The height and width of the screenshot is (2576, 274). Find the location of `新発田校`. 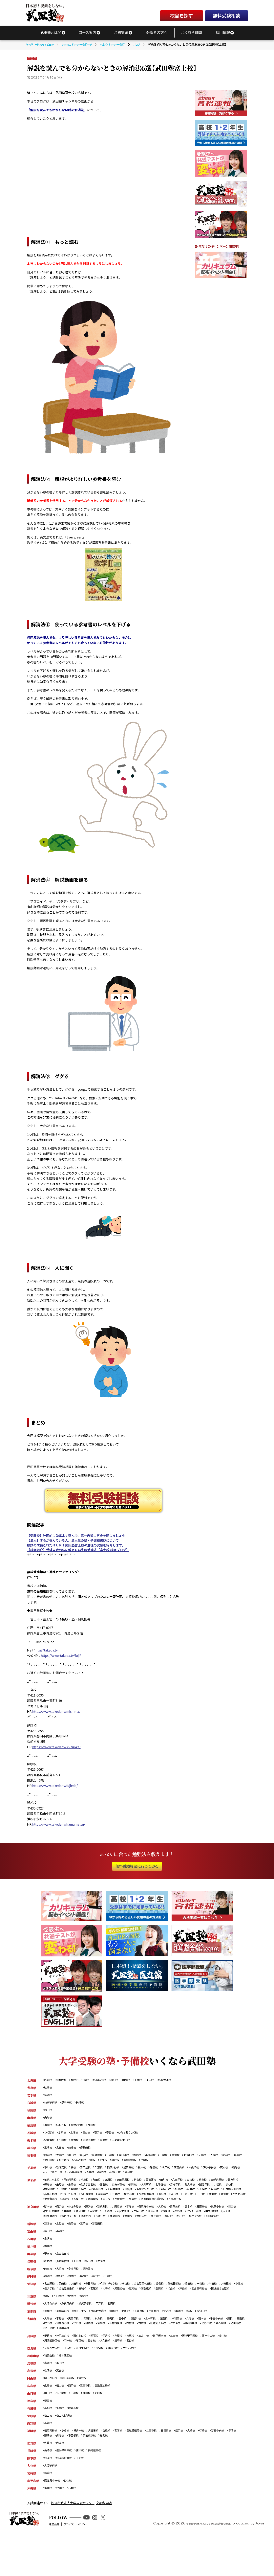

新発田校 is located at coordinates (103, 2243).